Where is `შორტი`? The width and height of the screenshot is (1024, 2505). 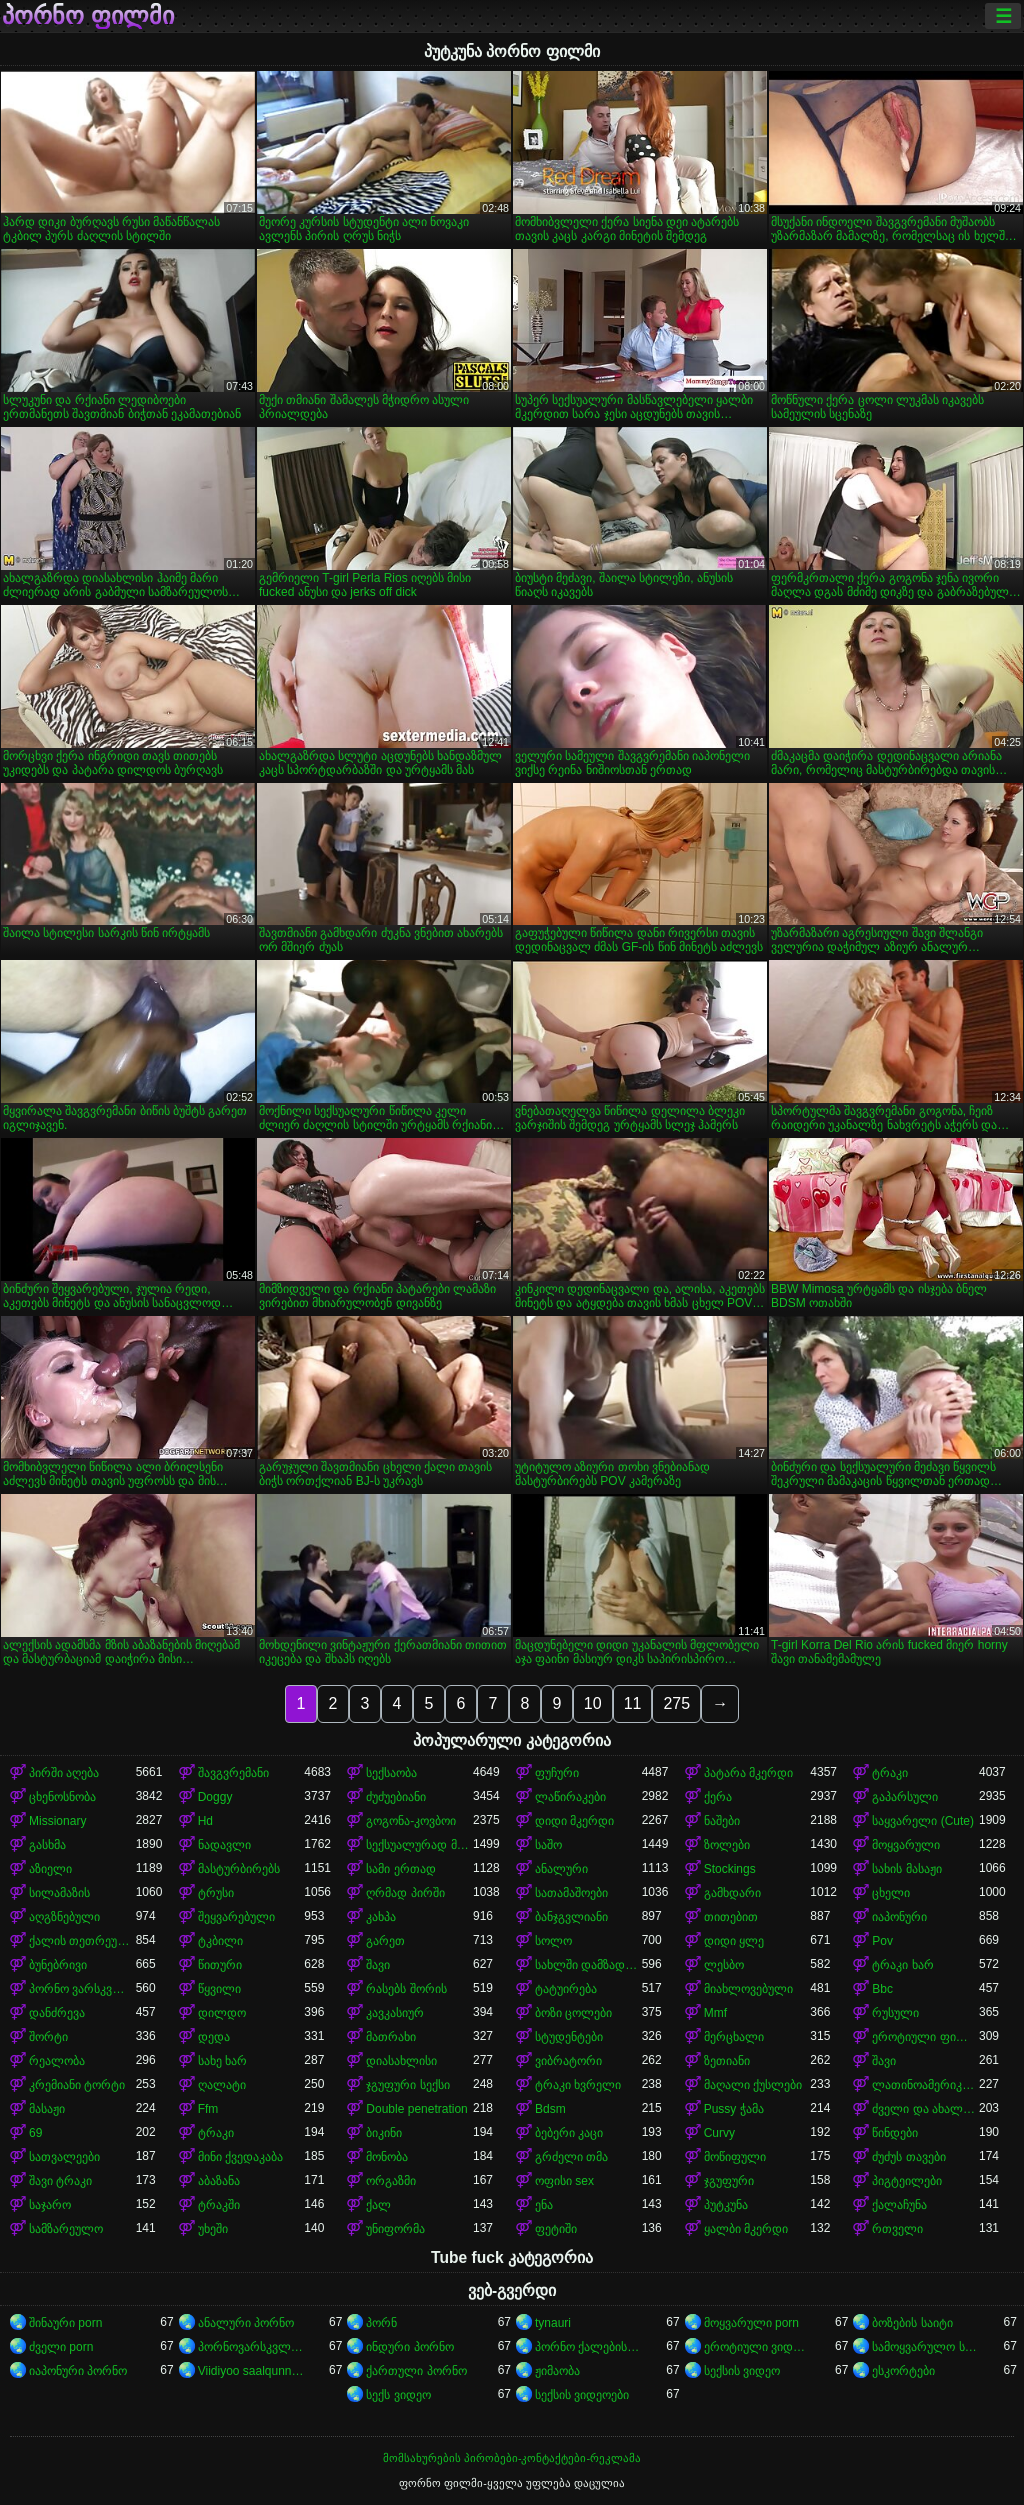
შორტი is located at coordinates (48, 2037).